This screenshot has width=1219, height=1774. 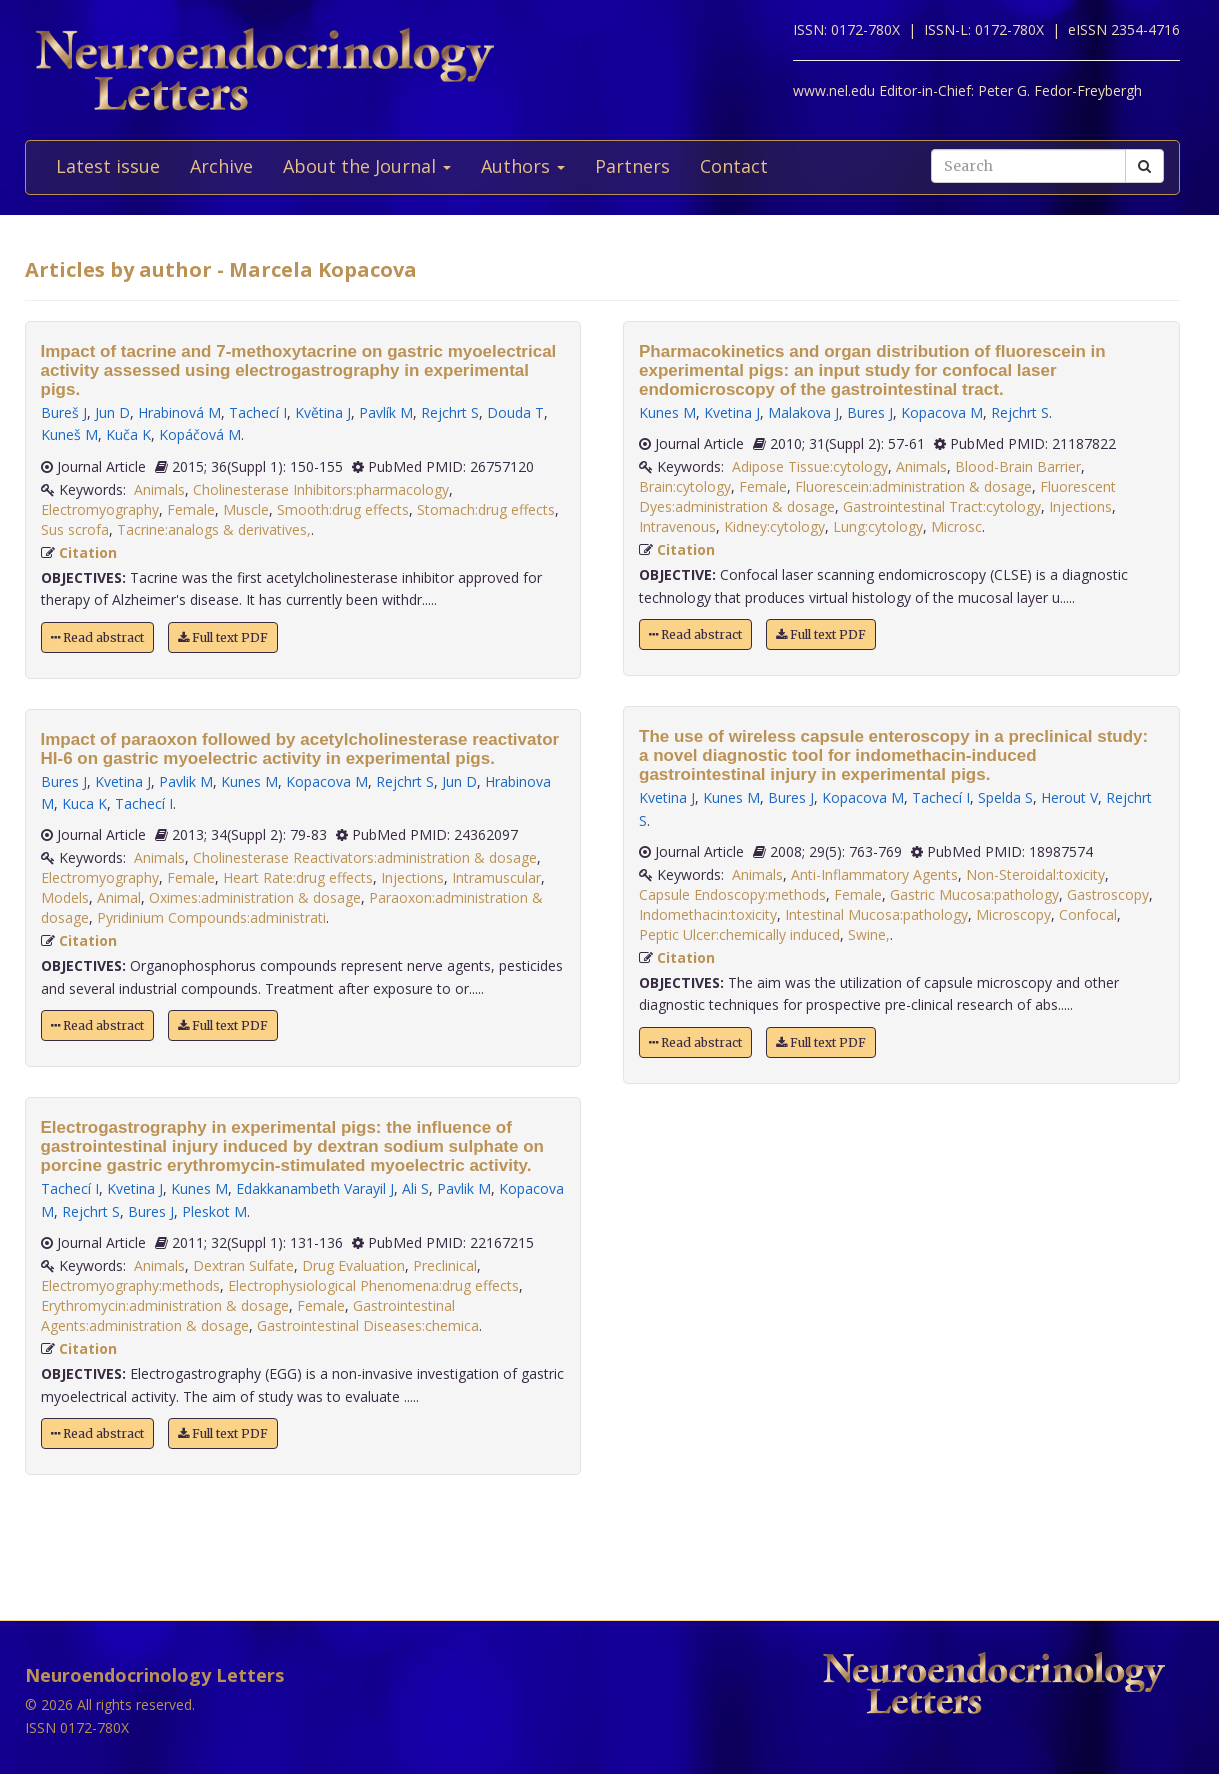 What do you see at coordinates (353, 1265) in the screenshot?
I see `Drug Evaluation` at bounding box center [353, 1265].